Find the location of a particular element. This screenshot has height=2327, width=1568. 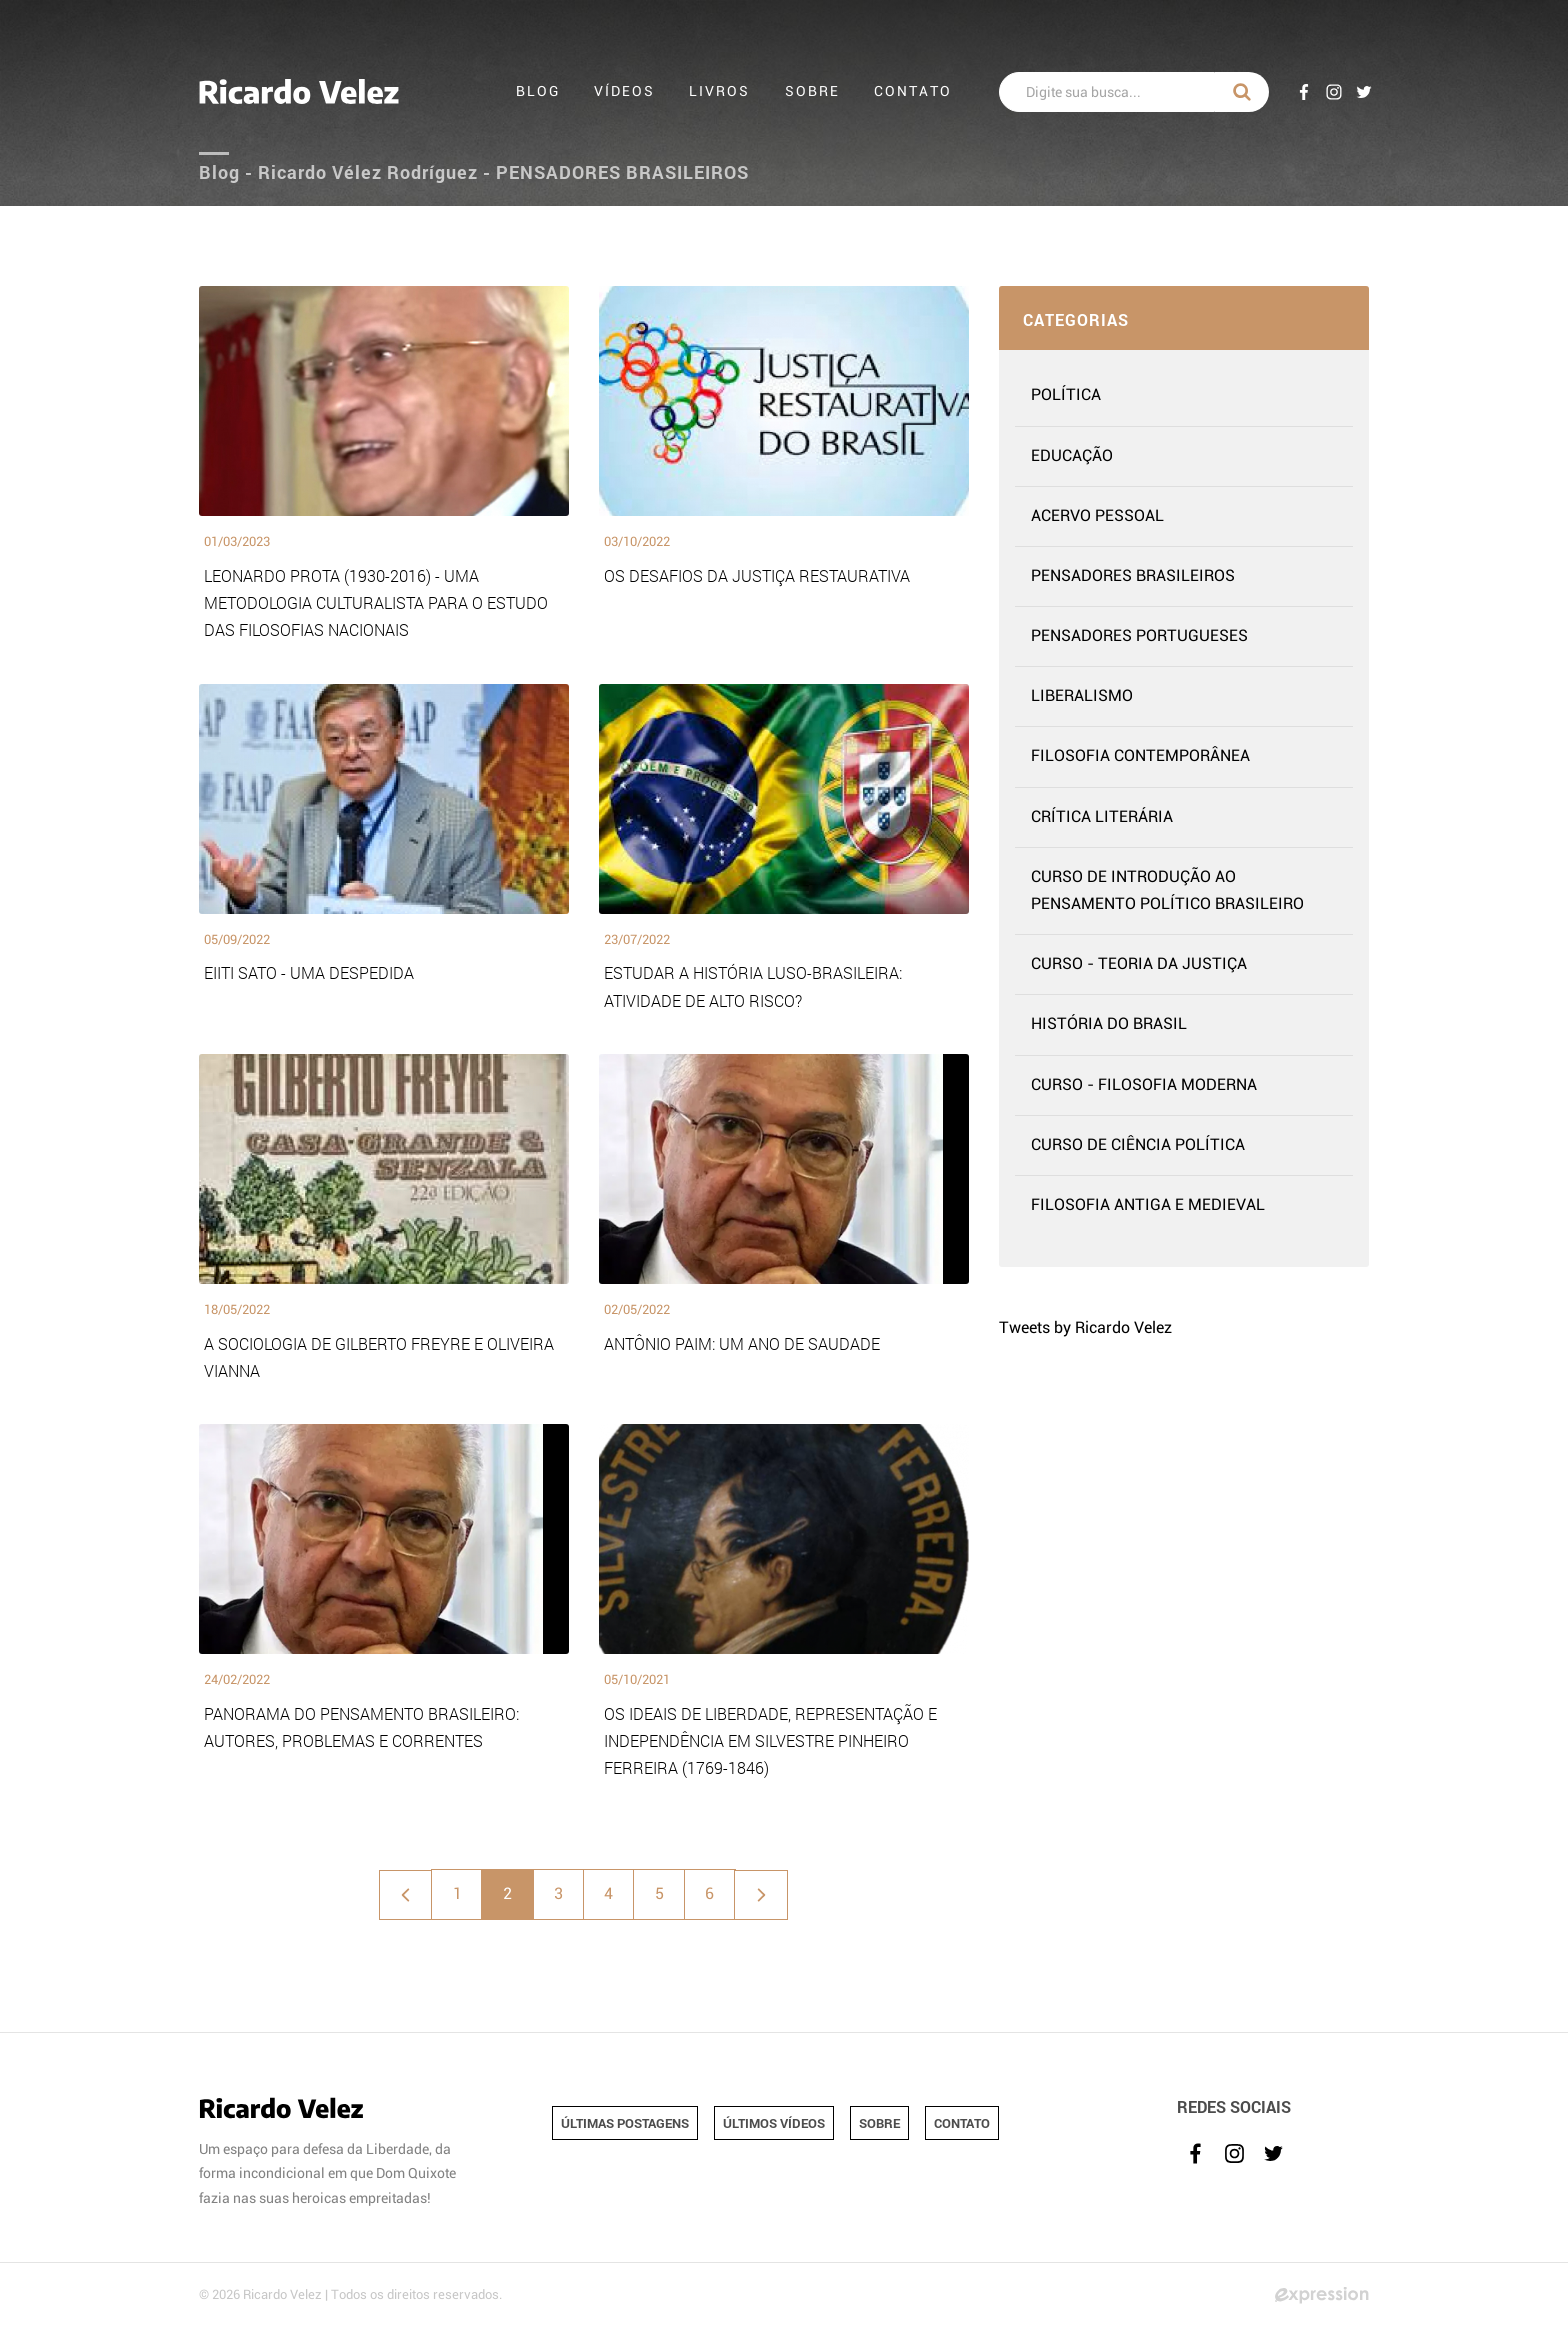

OS DESAFIOS DA JUSTIÇA RESTAURATIVA is located at coordinates (757, 575).